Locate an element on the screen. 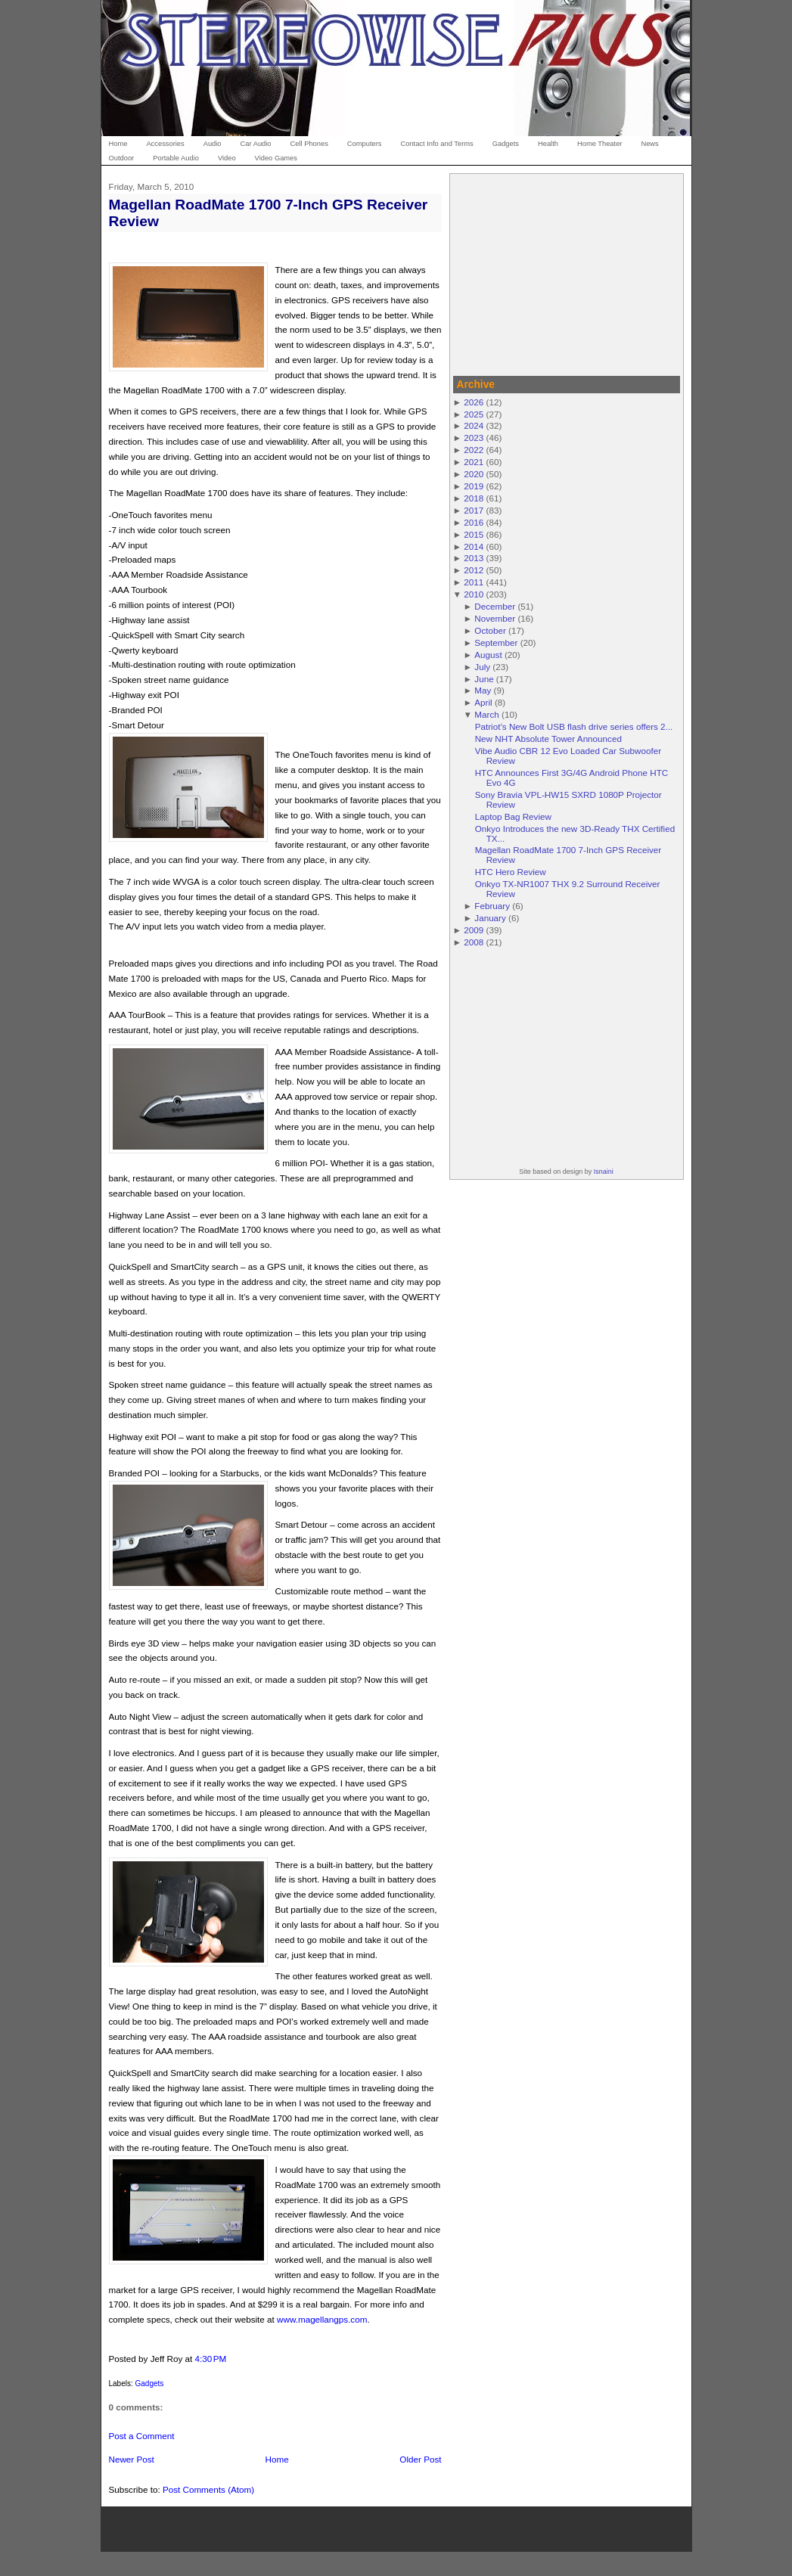 The image size is (792, 2576). 2024 is located at coordinates (473, 425).